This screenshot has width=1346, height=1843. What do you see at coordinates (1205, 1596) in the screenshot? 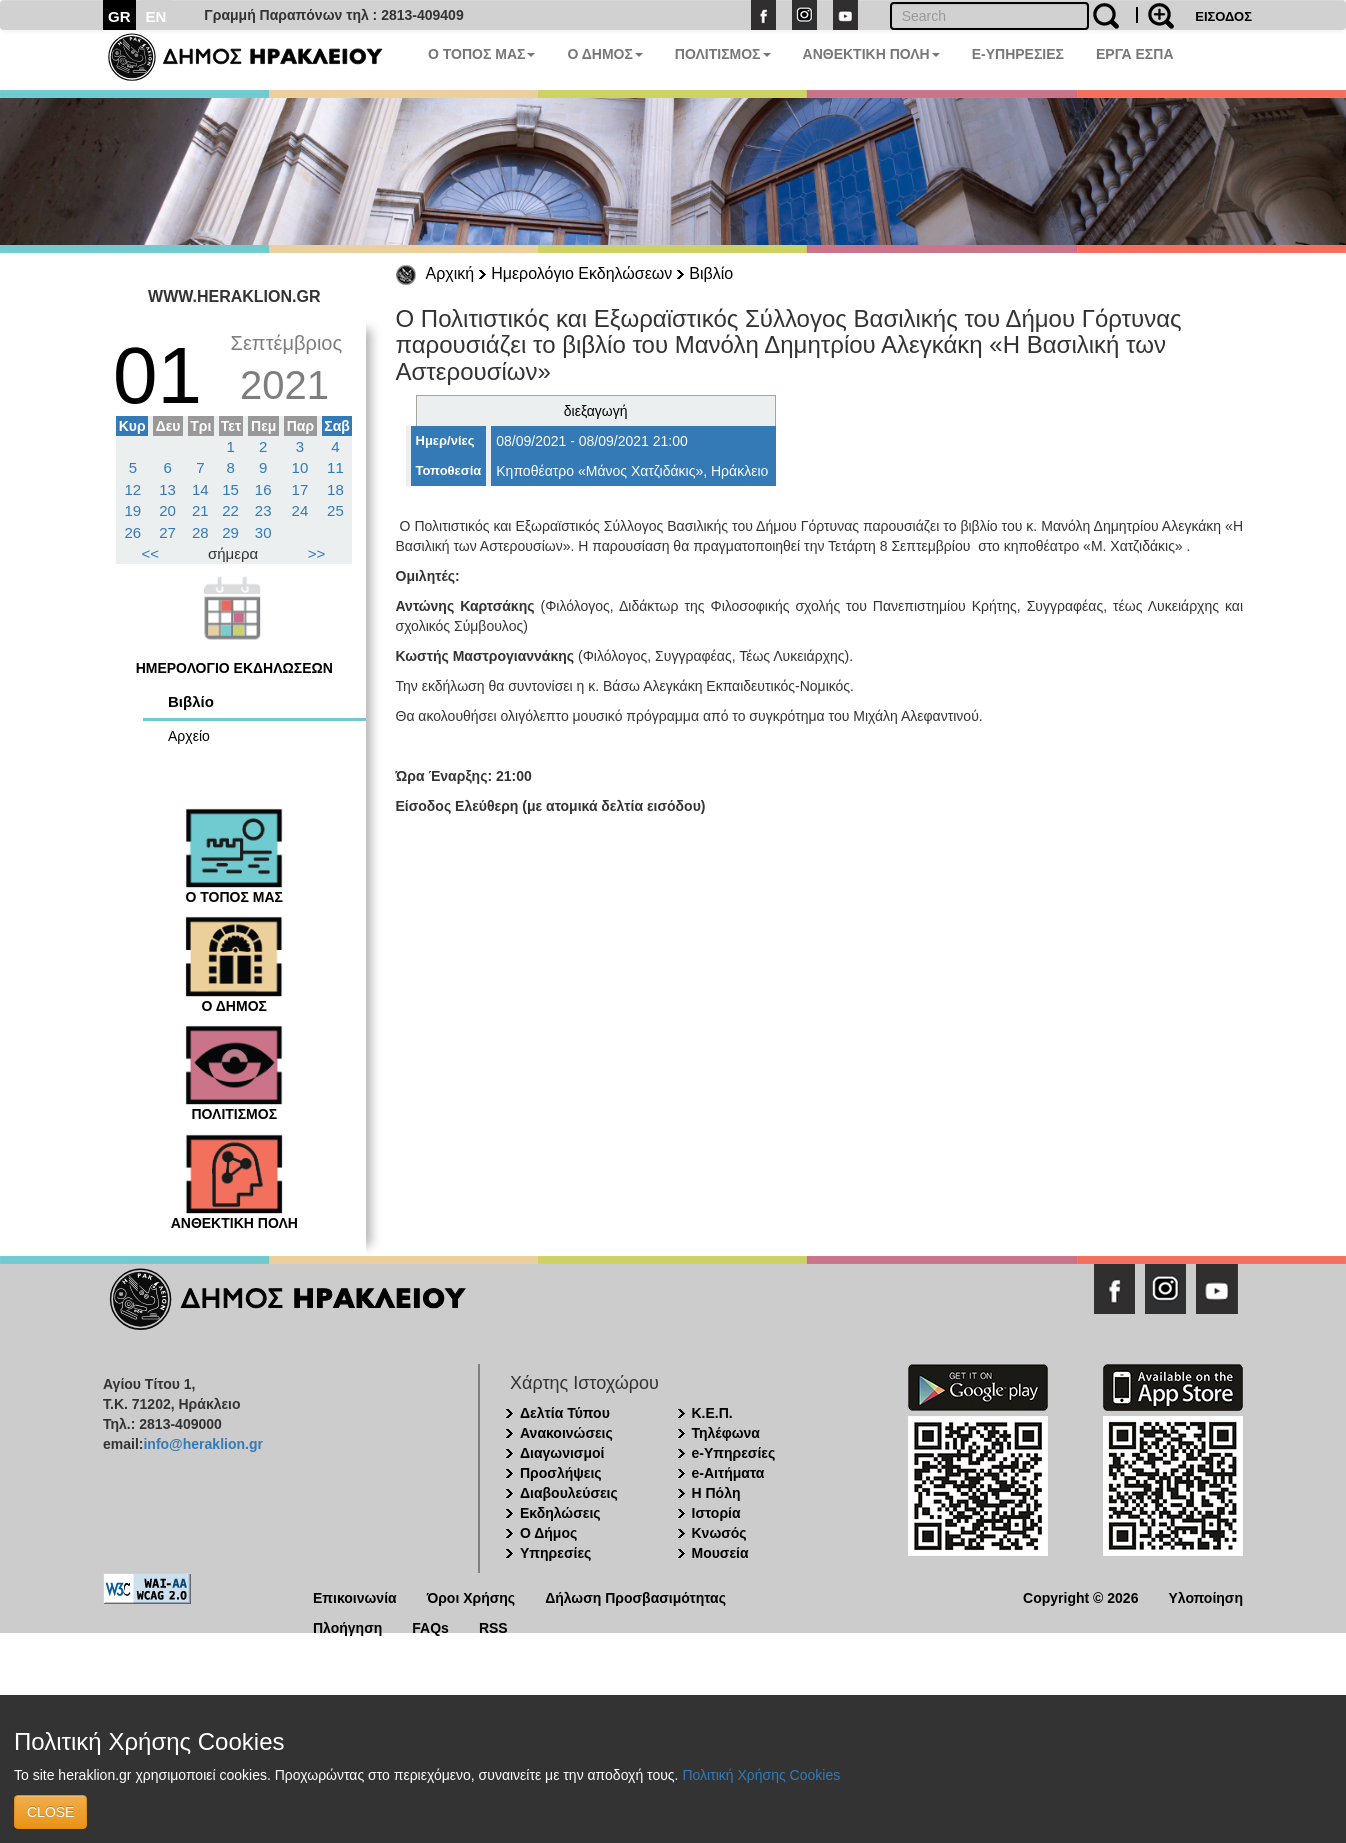
I see `Υλοποίηση` at bounding box center [1205, 1596].